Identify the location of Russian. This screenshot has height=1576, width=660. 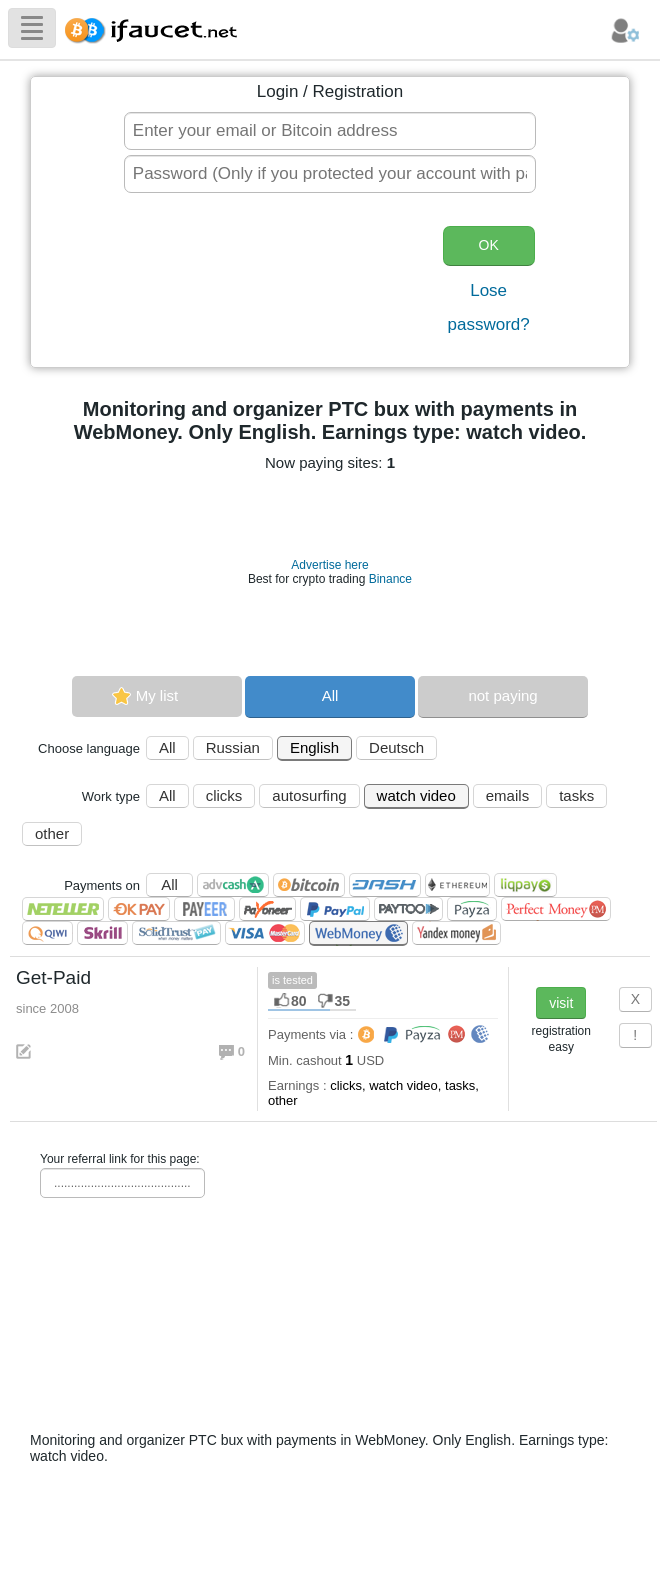
(233, 747).